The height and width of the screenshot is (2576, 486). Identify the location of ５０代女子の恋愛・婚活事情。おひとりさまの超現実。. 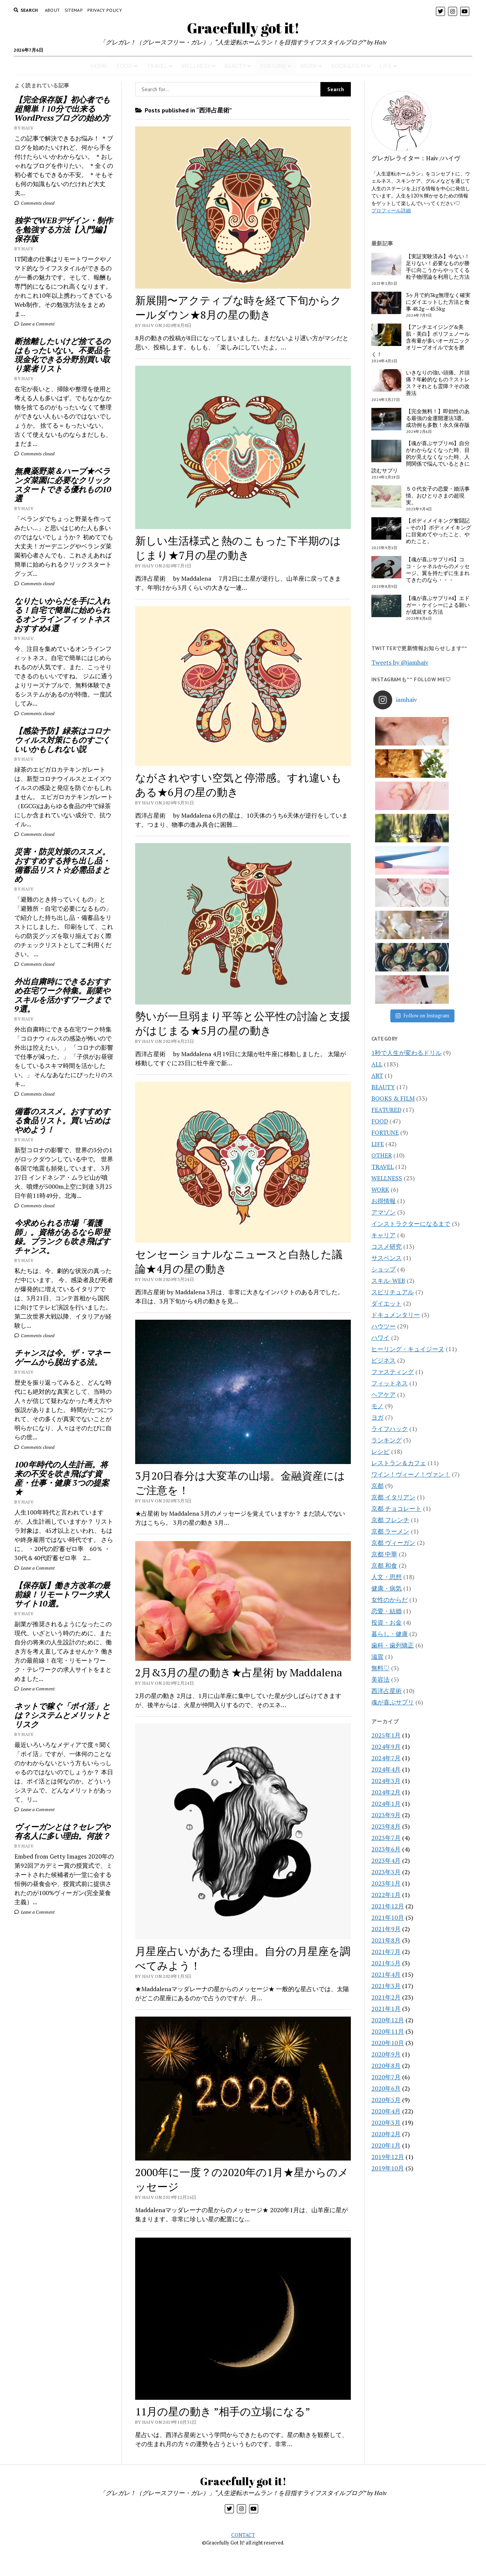
(438, 495).